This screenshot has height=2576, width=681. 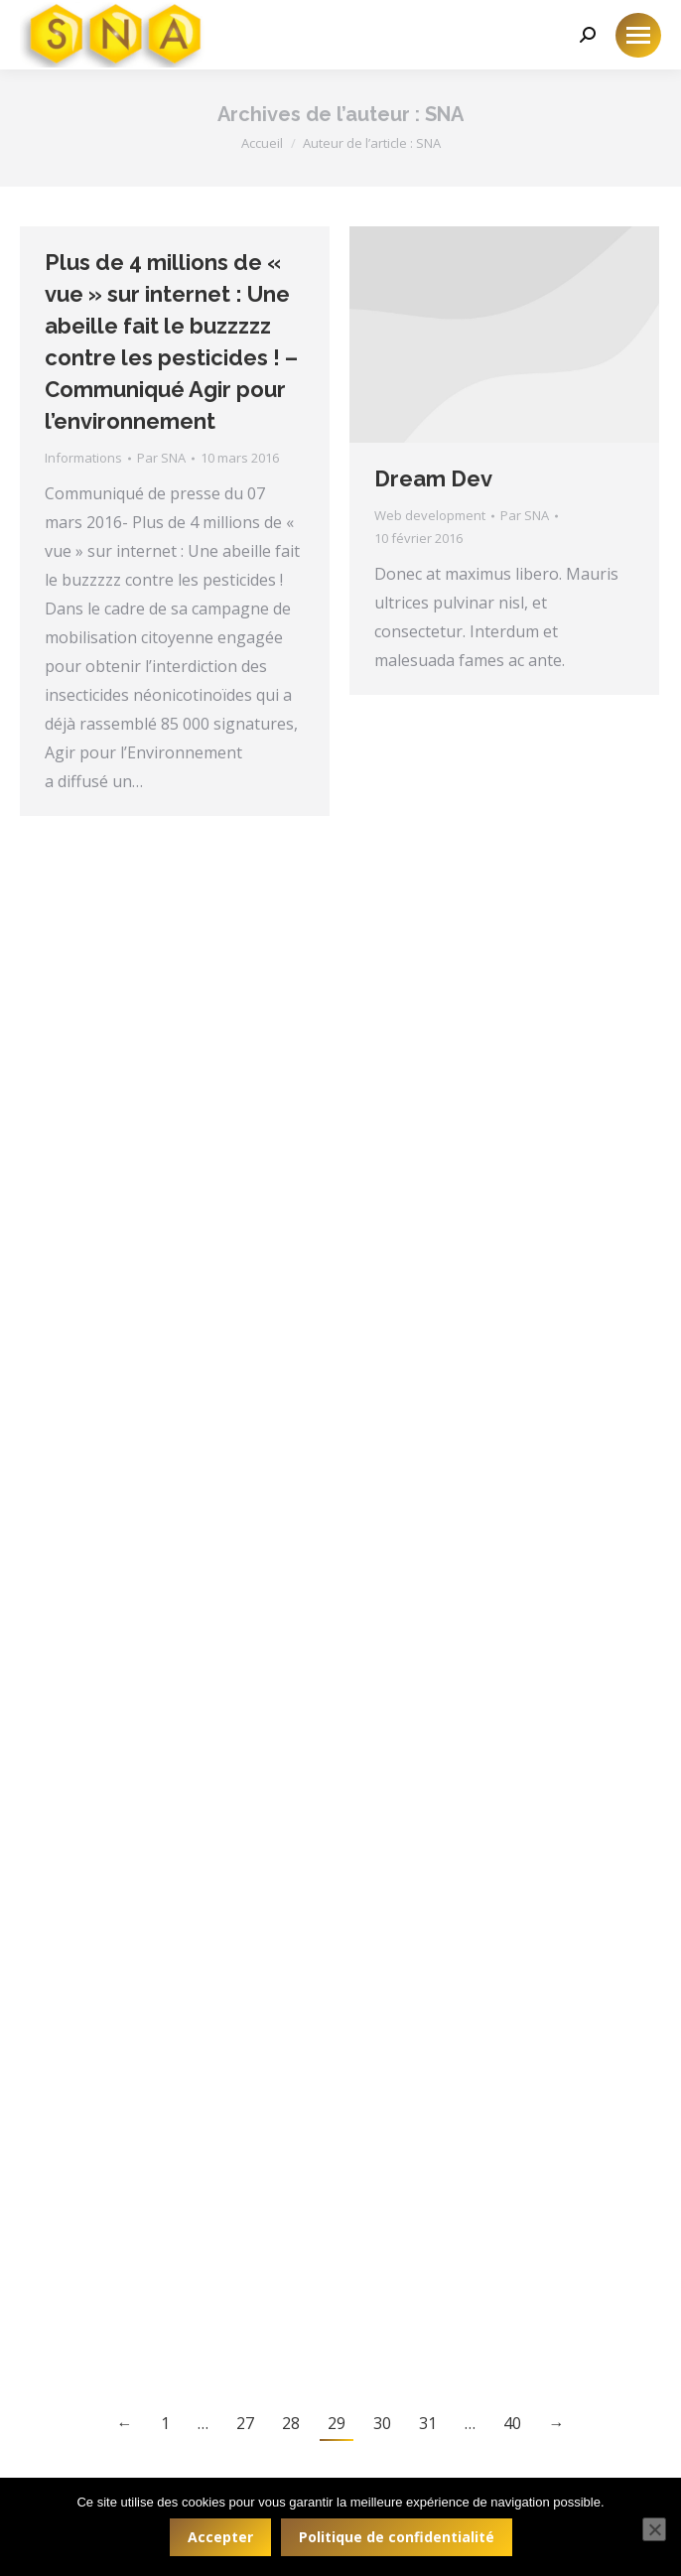 I want to click on 28, so click(x=291, y=2423).